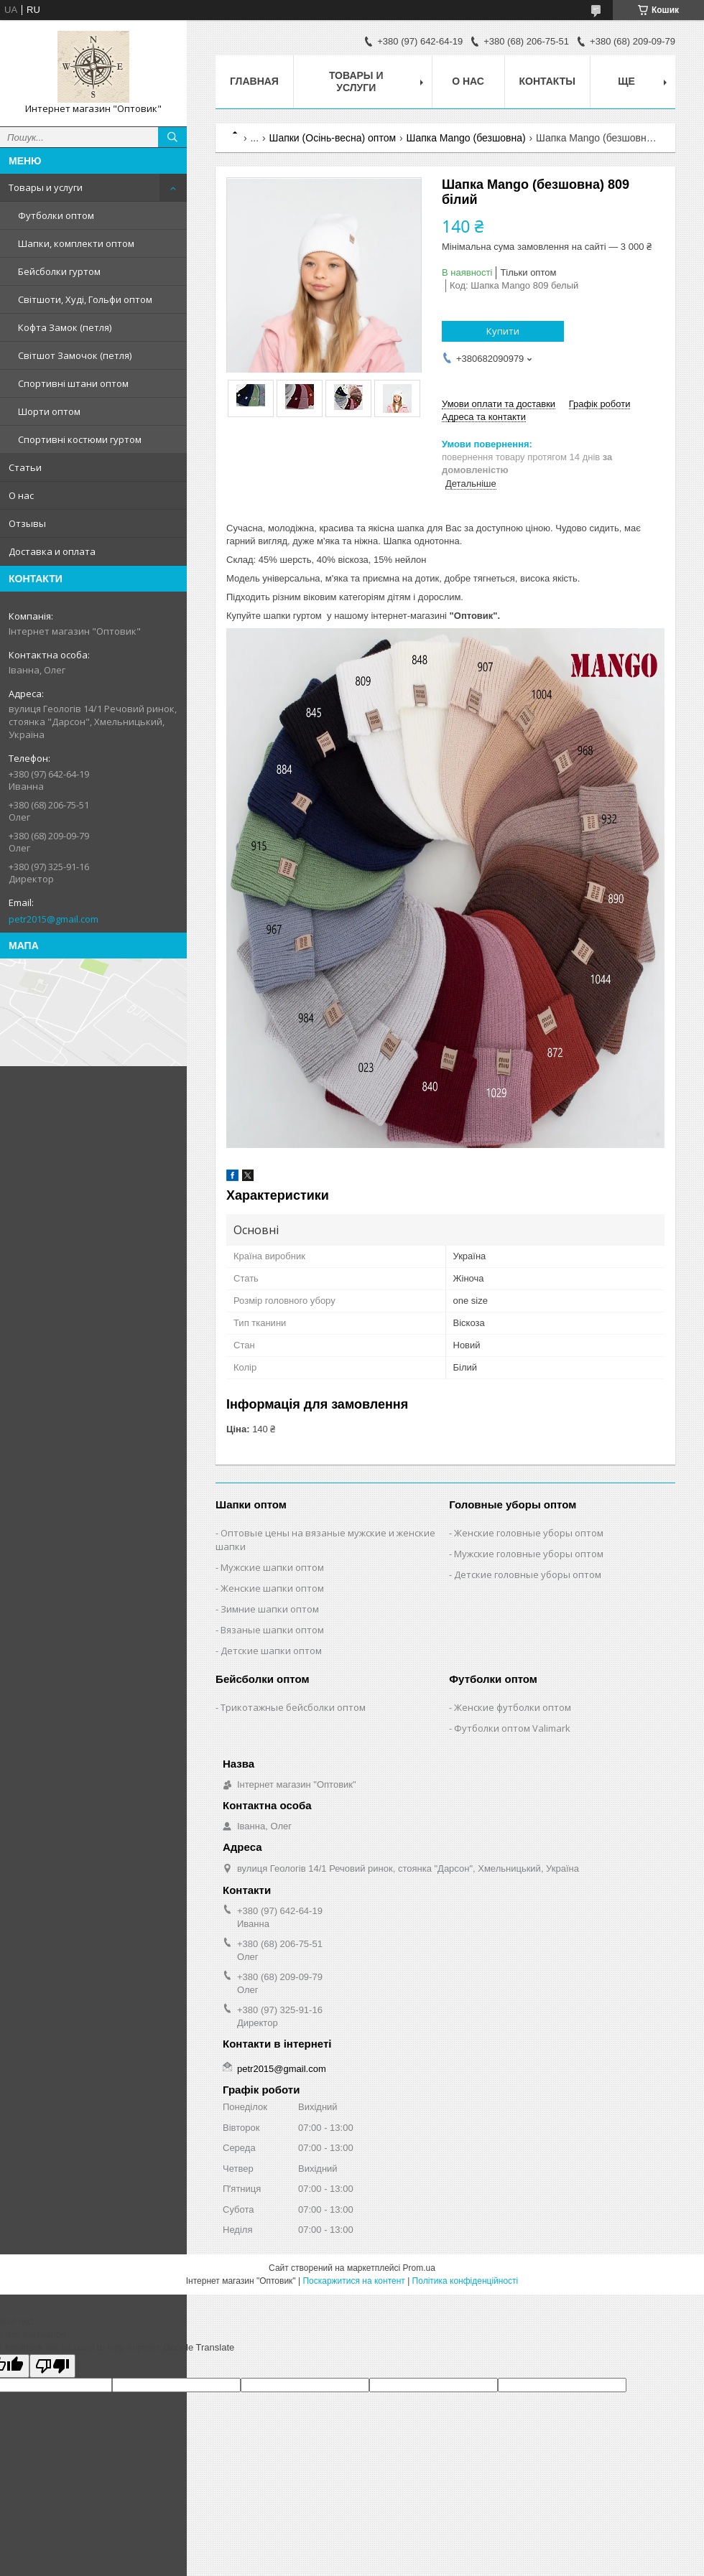 The width and height of the screenshot is (704, 2576). What do you see at coordinates (293, 1707) in the screenshot?
I see `Трикотажные бейсболки оптом` at bounding box center [293, 1707].